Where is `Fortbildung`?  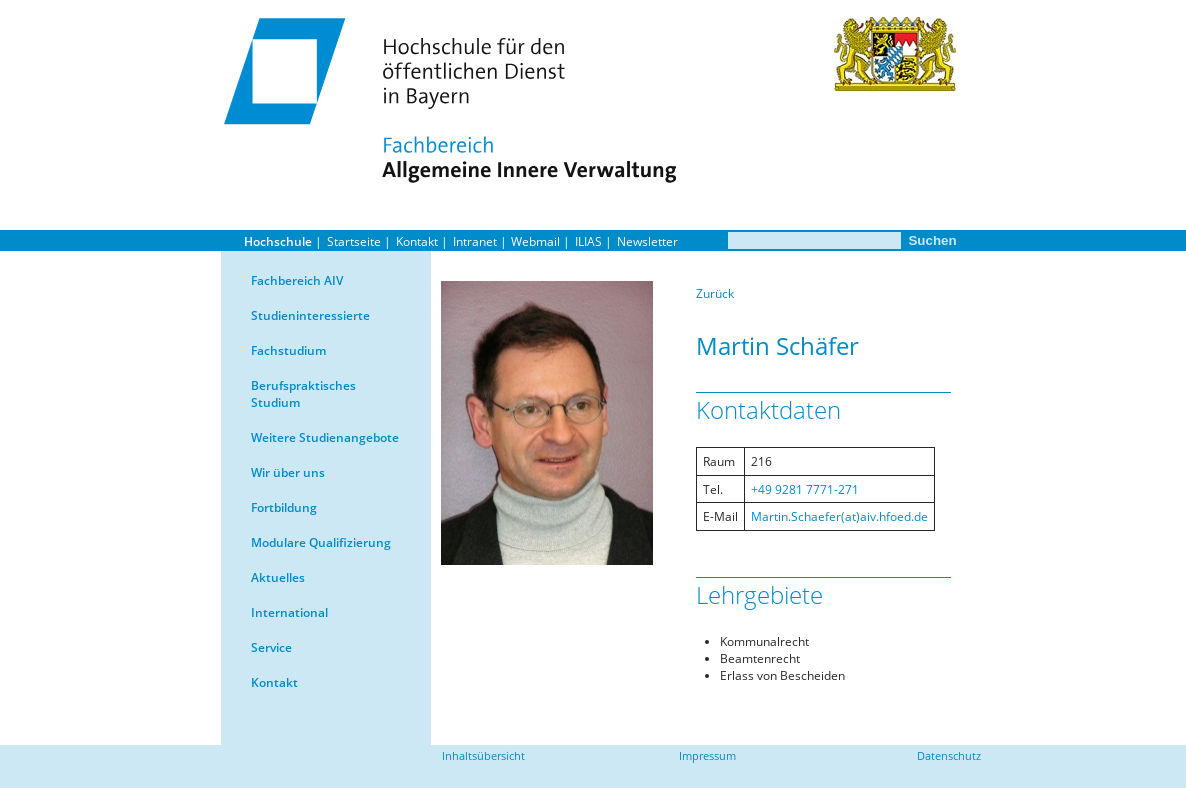 Fortbildung is located at coordinates (284, 507).